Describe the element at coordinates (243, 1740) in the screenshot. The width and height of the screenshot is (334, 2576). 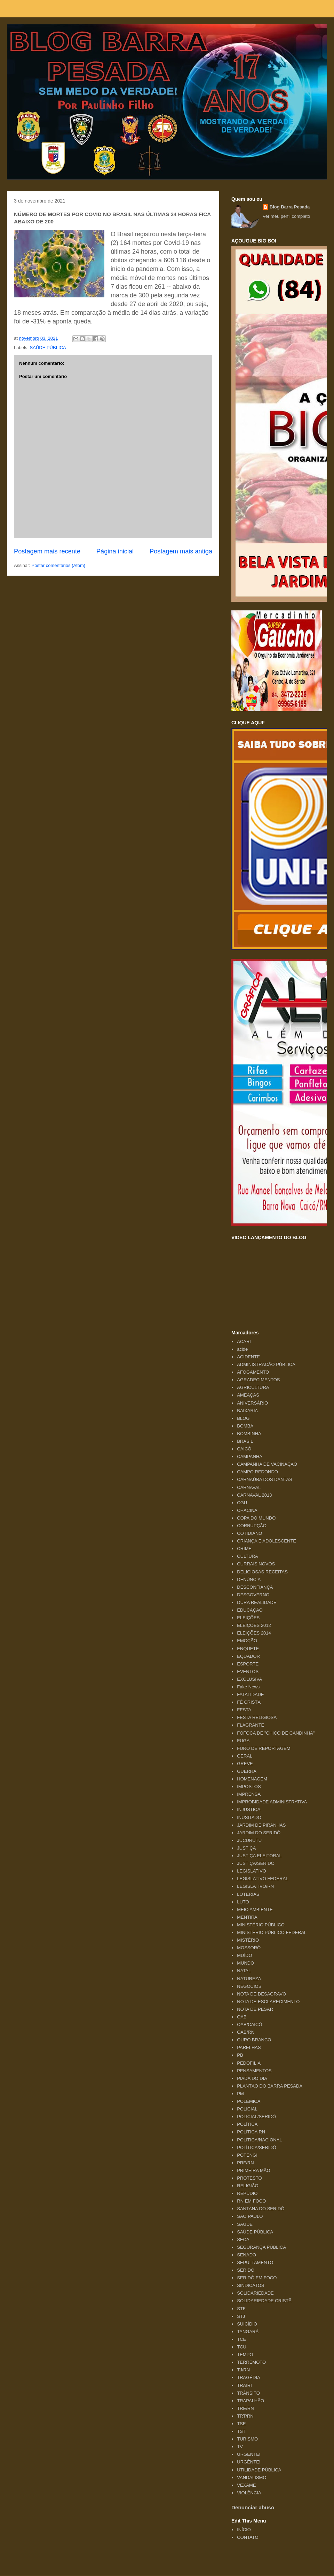
I see `FUGA` at that location.